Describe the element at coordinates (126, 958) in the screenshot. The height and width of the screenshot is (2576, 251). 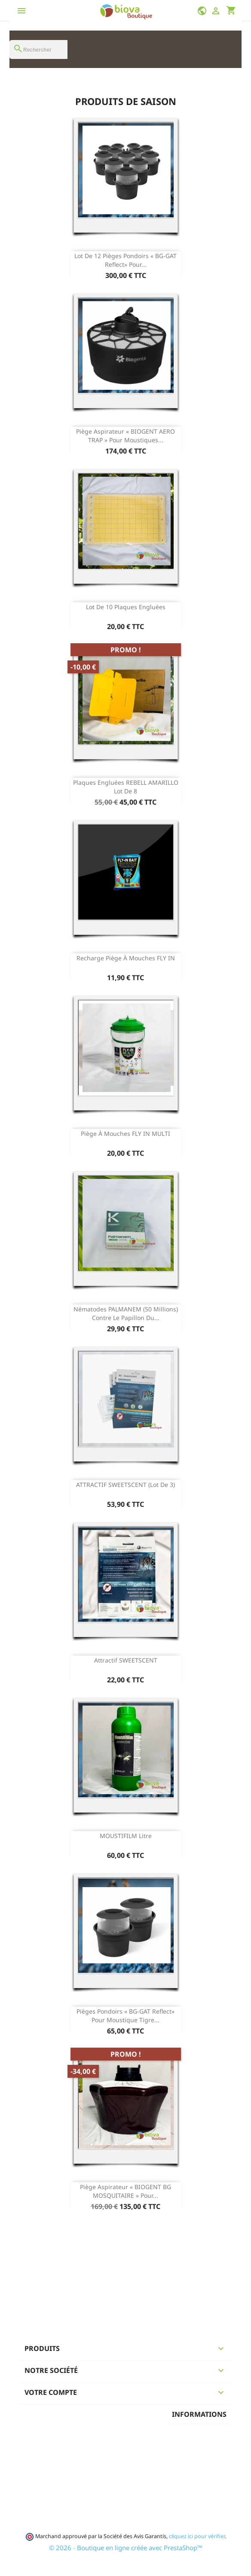
I see `Recharge Piège à mouches FLY IN` at that location.